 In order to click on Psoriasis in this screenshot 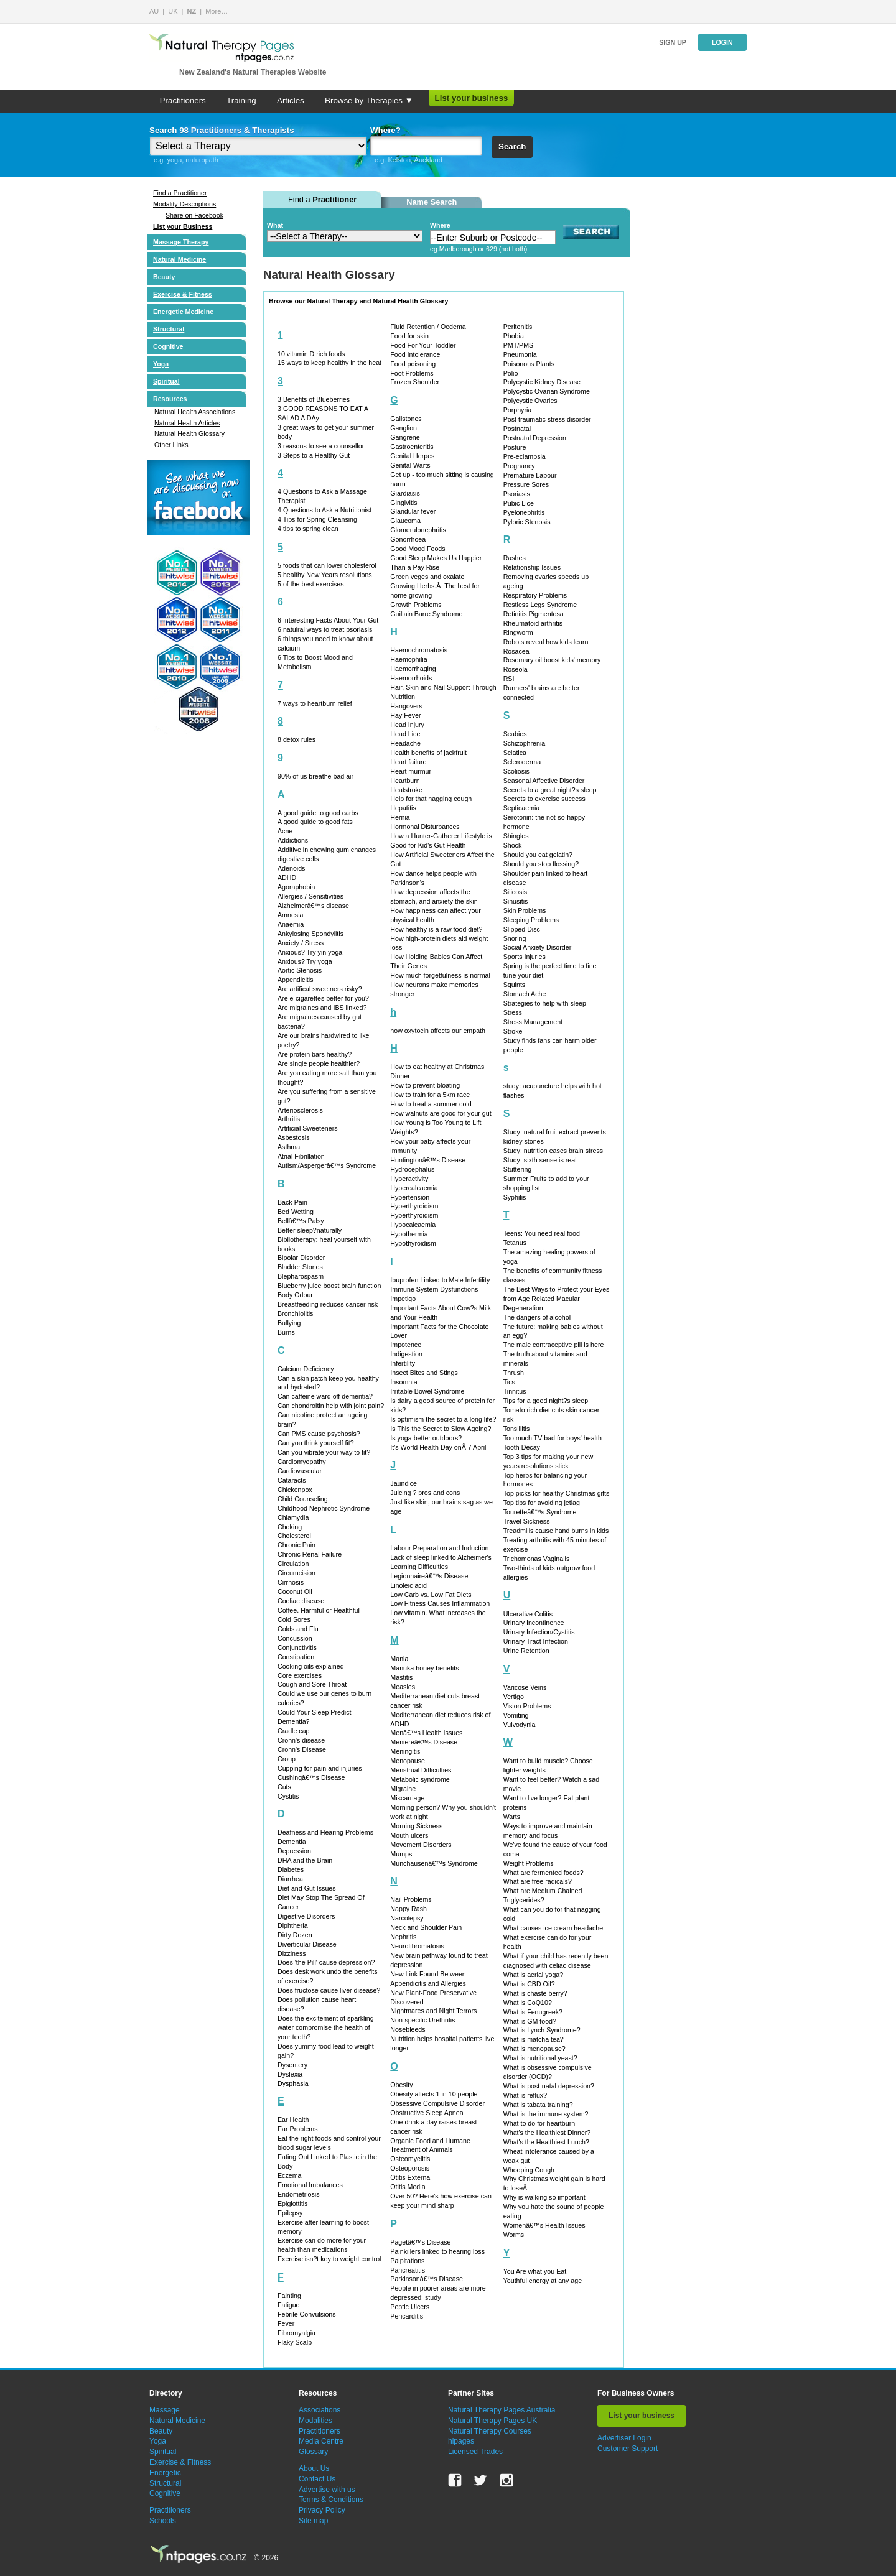, I will do `click(516, 494)`.